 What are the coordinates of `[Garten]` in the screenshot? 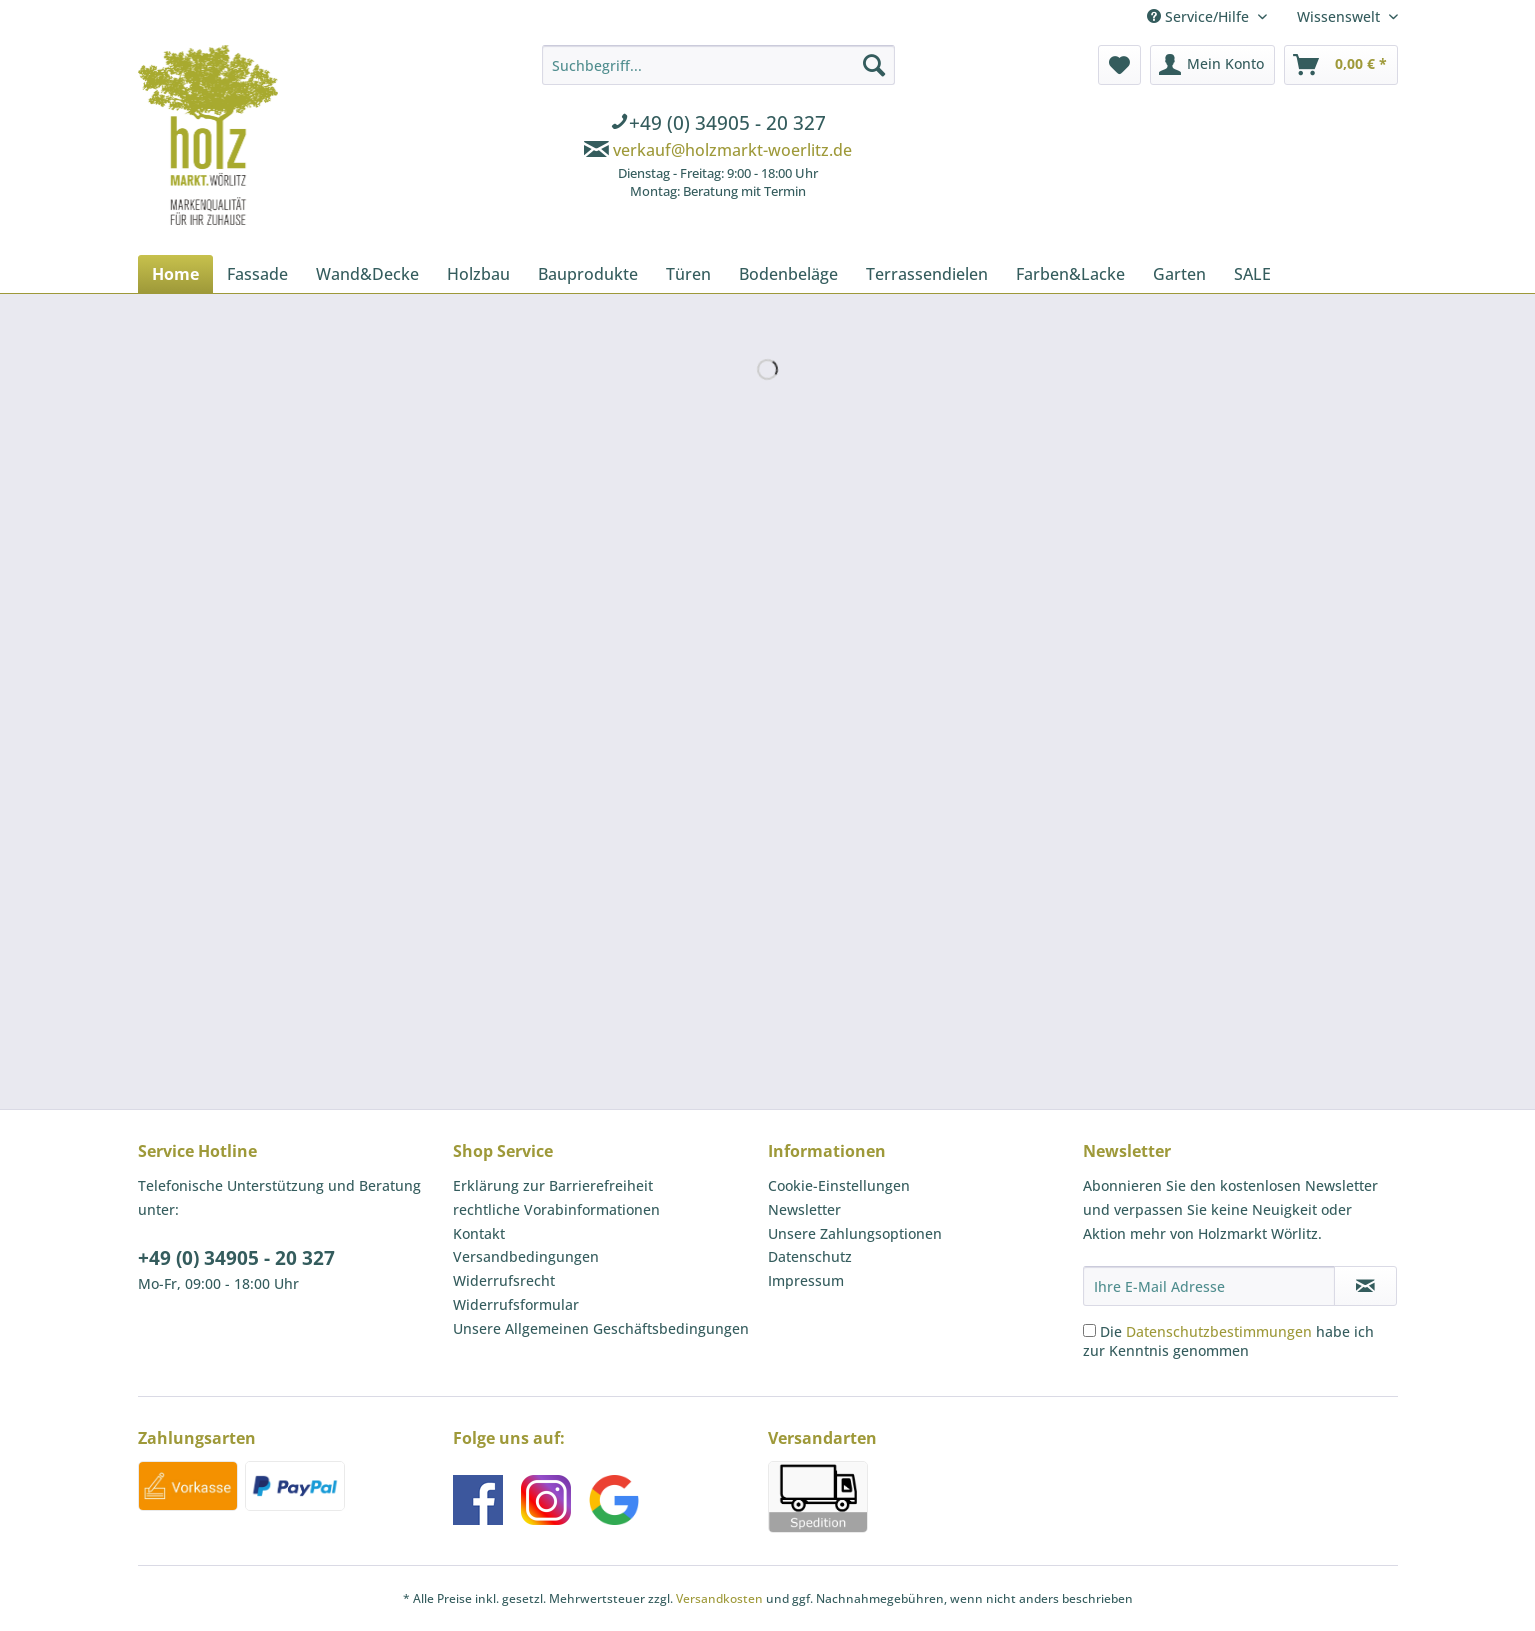 It's located at (1179, 274).